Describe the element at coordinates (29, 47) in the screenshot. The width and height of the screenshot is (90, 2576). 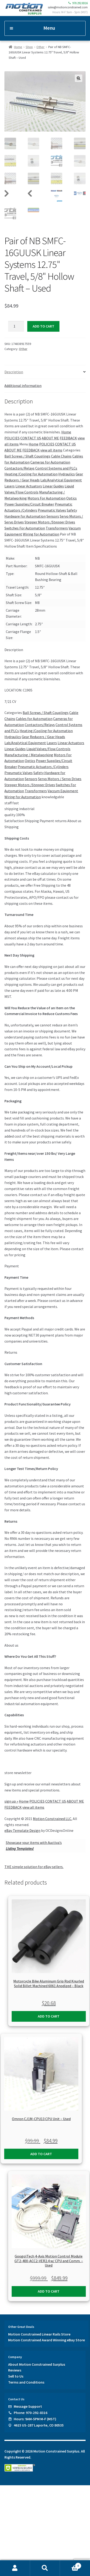
I see `Shop` at that location.